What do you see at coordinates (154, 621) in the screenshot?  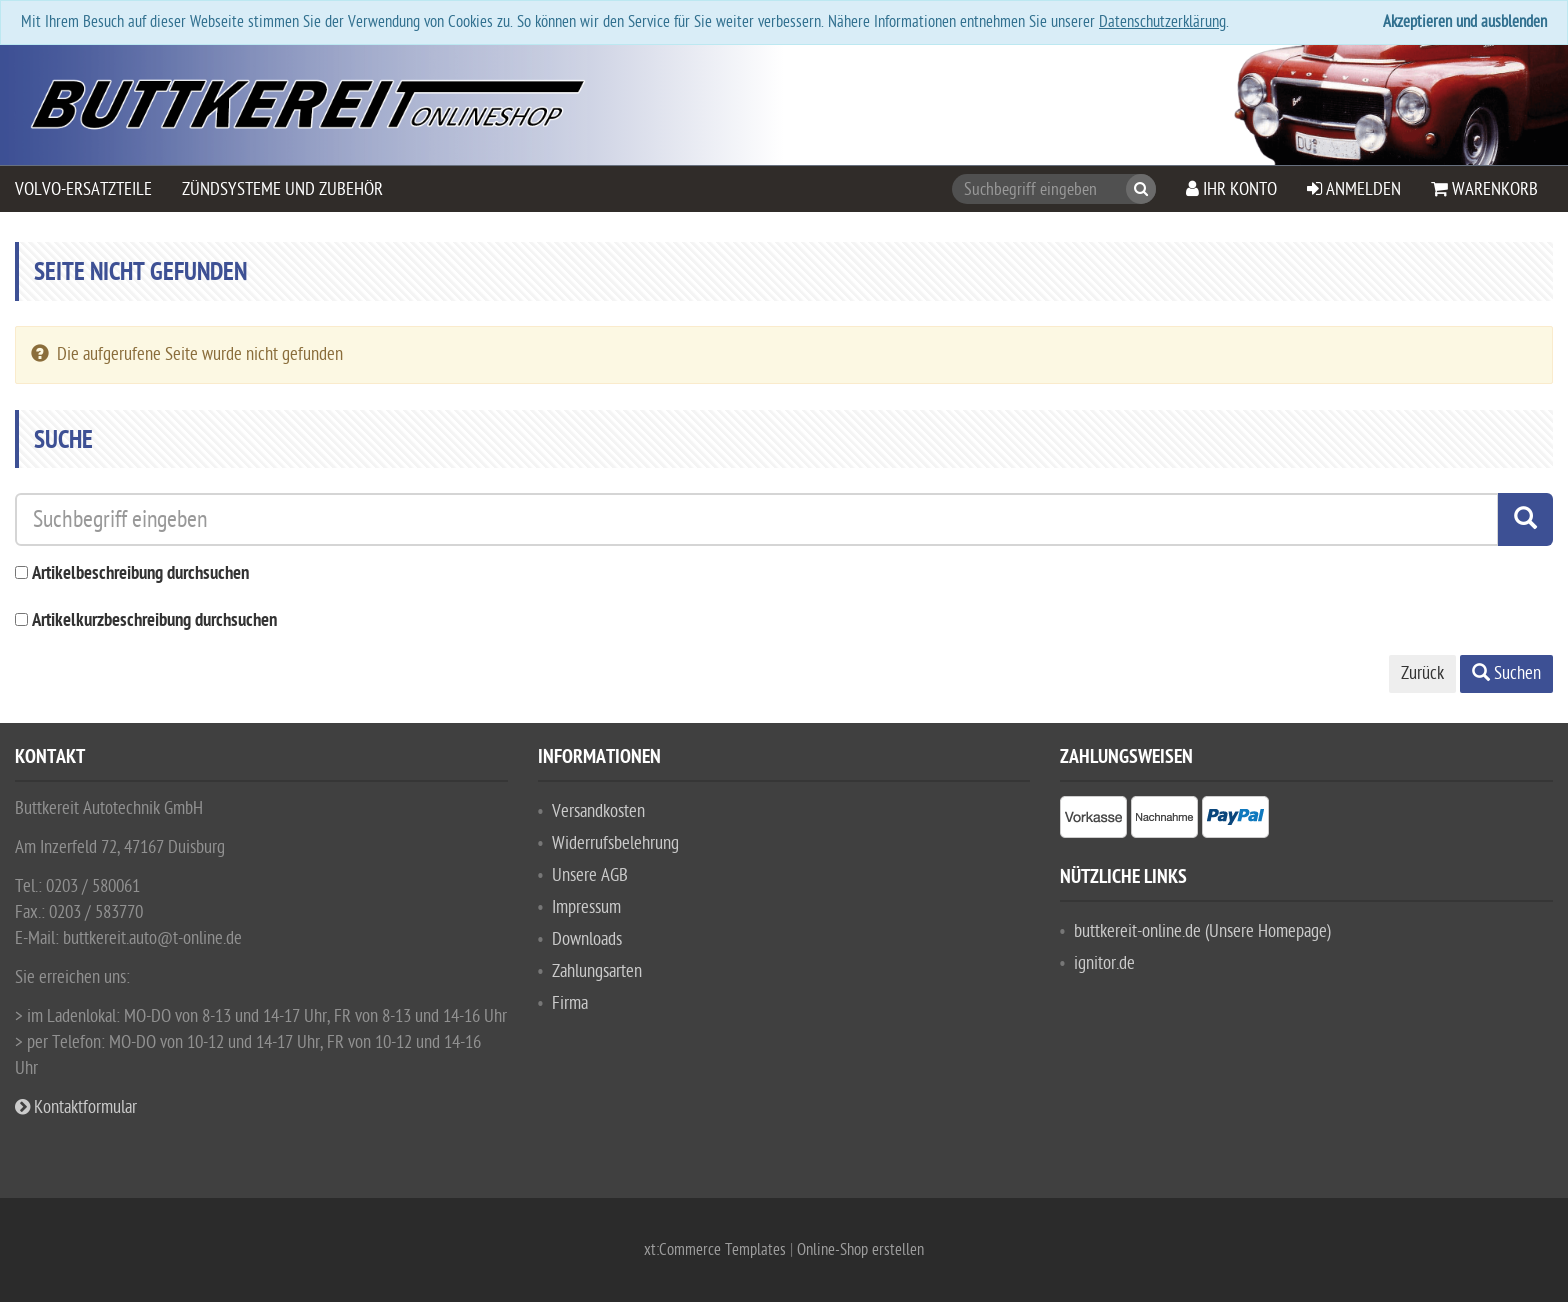 I see `Artikelkurzbeschreibung durchsuchen` at bounding box center [154, 621].